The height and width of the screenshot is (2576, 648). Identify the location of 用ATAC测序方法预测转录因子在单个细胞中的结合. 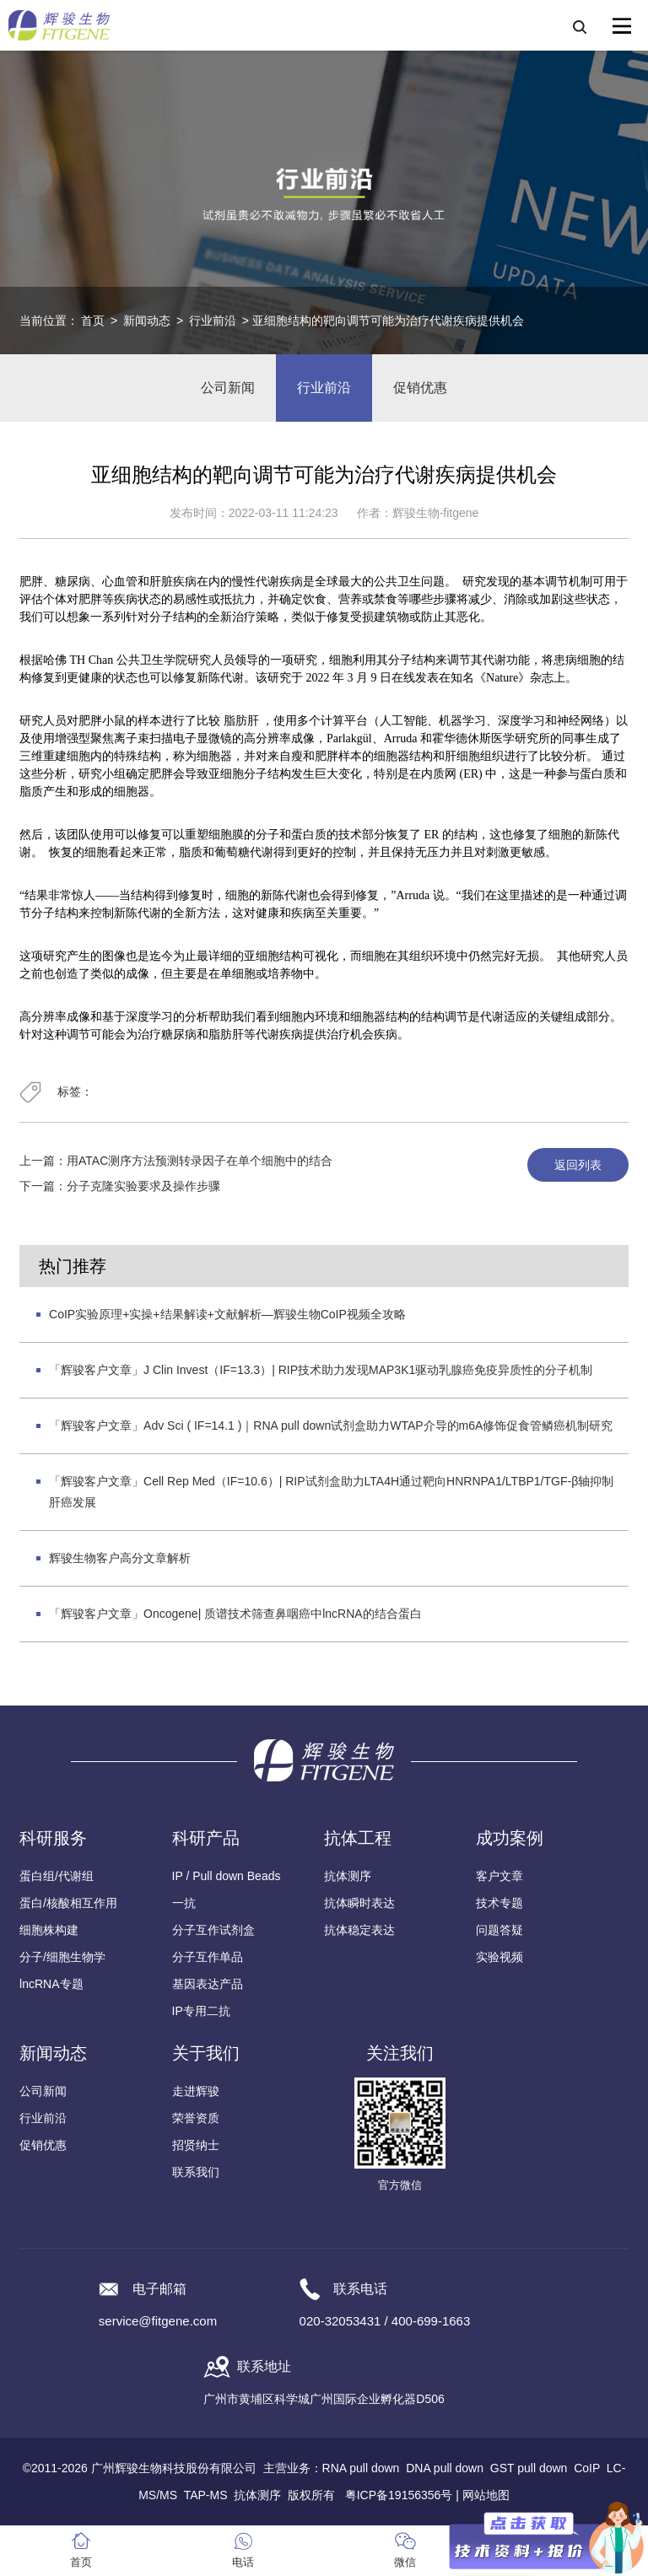
(199, 1160).